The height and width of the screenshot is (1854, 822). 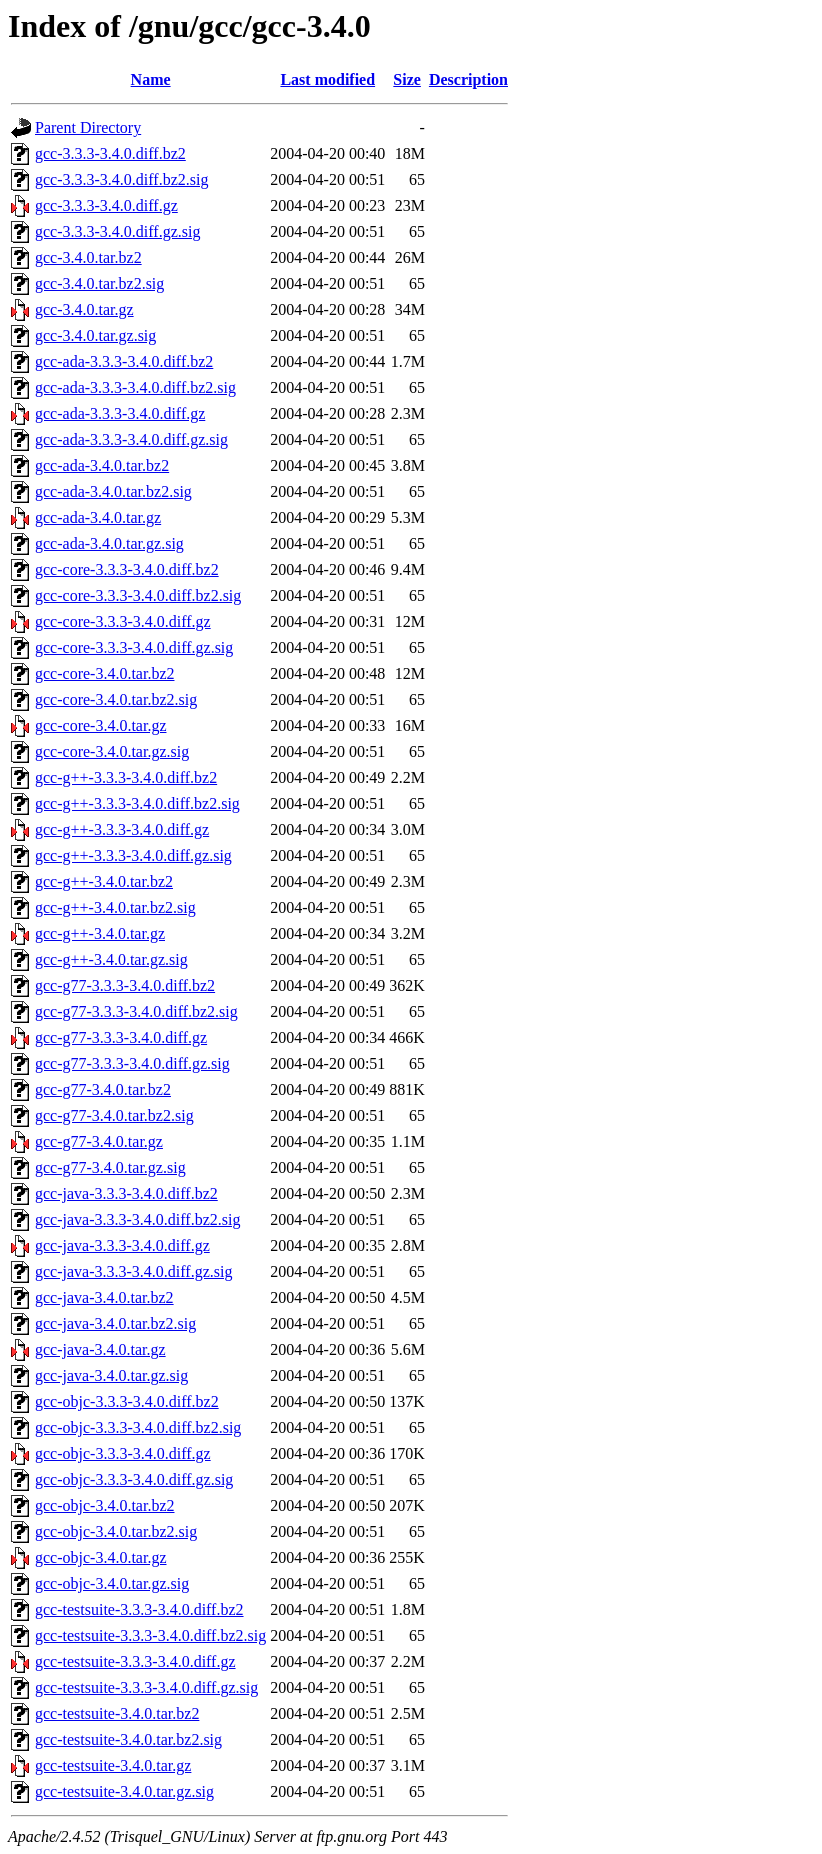 What do you see at coordinates (106, 205) in the screenshot?
I see `gcc-3.3.3-3.4.0.diff.gz` at bounding box center [106, 205].